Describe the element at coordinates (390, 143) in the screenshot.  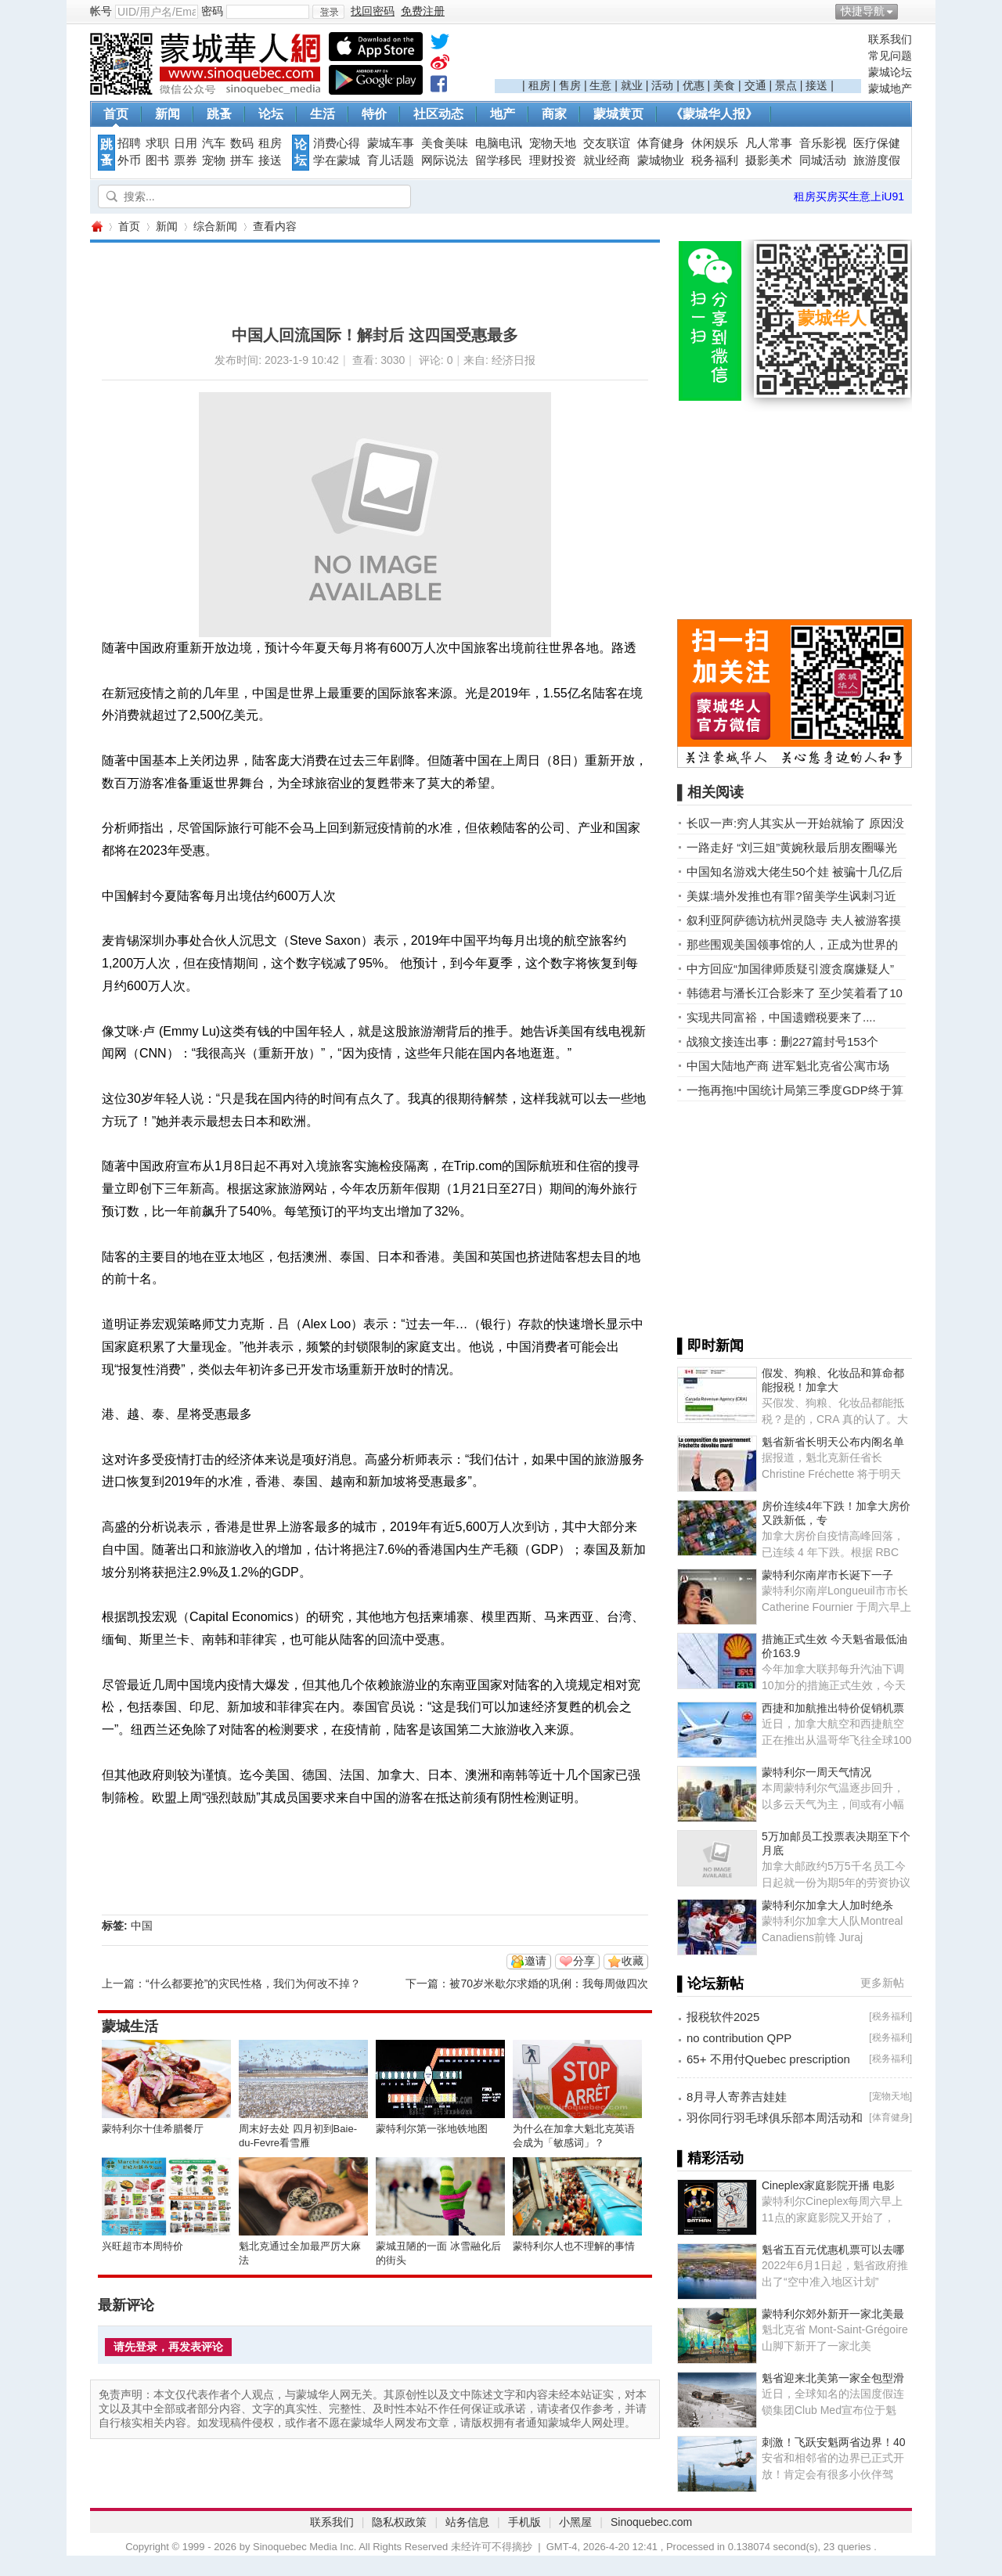
I see `蒙城车事` at that location.